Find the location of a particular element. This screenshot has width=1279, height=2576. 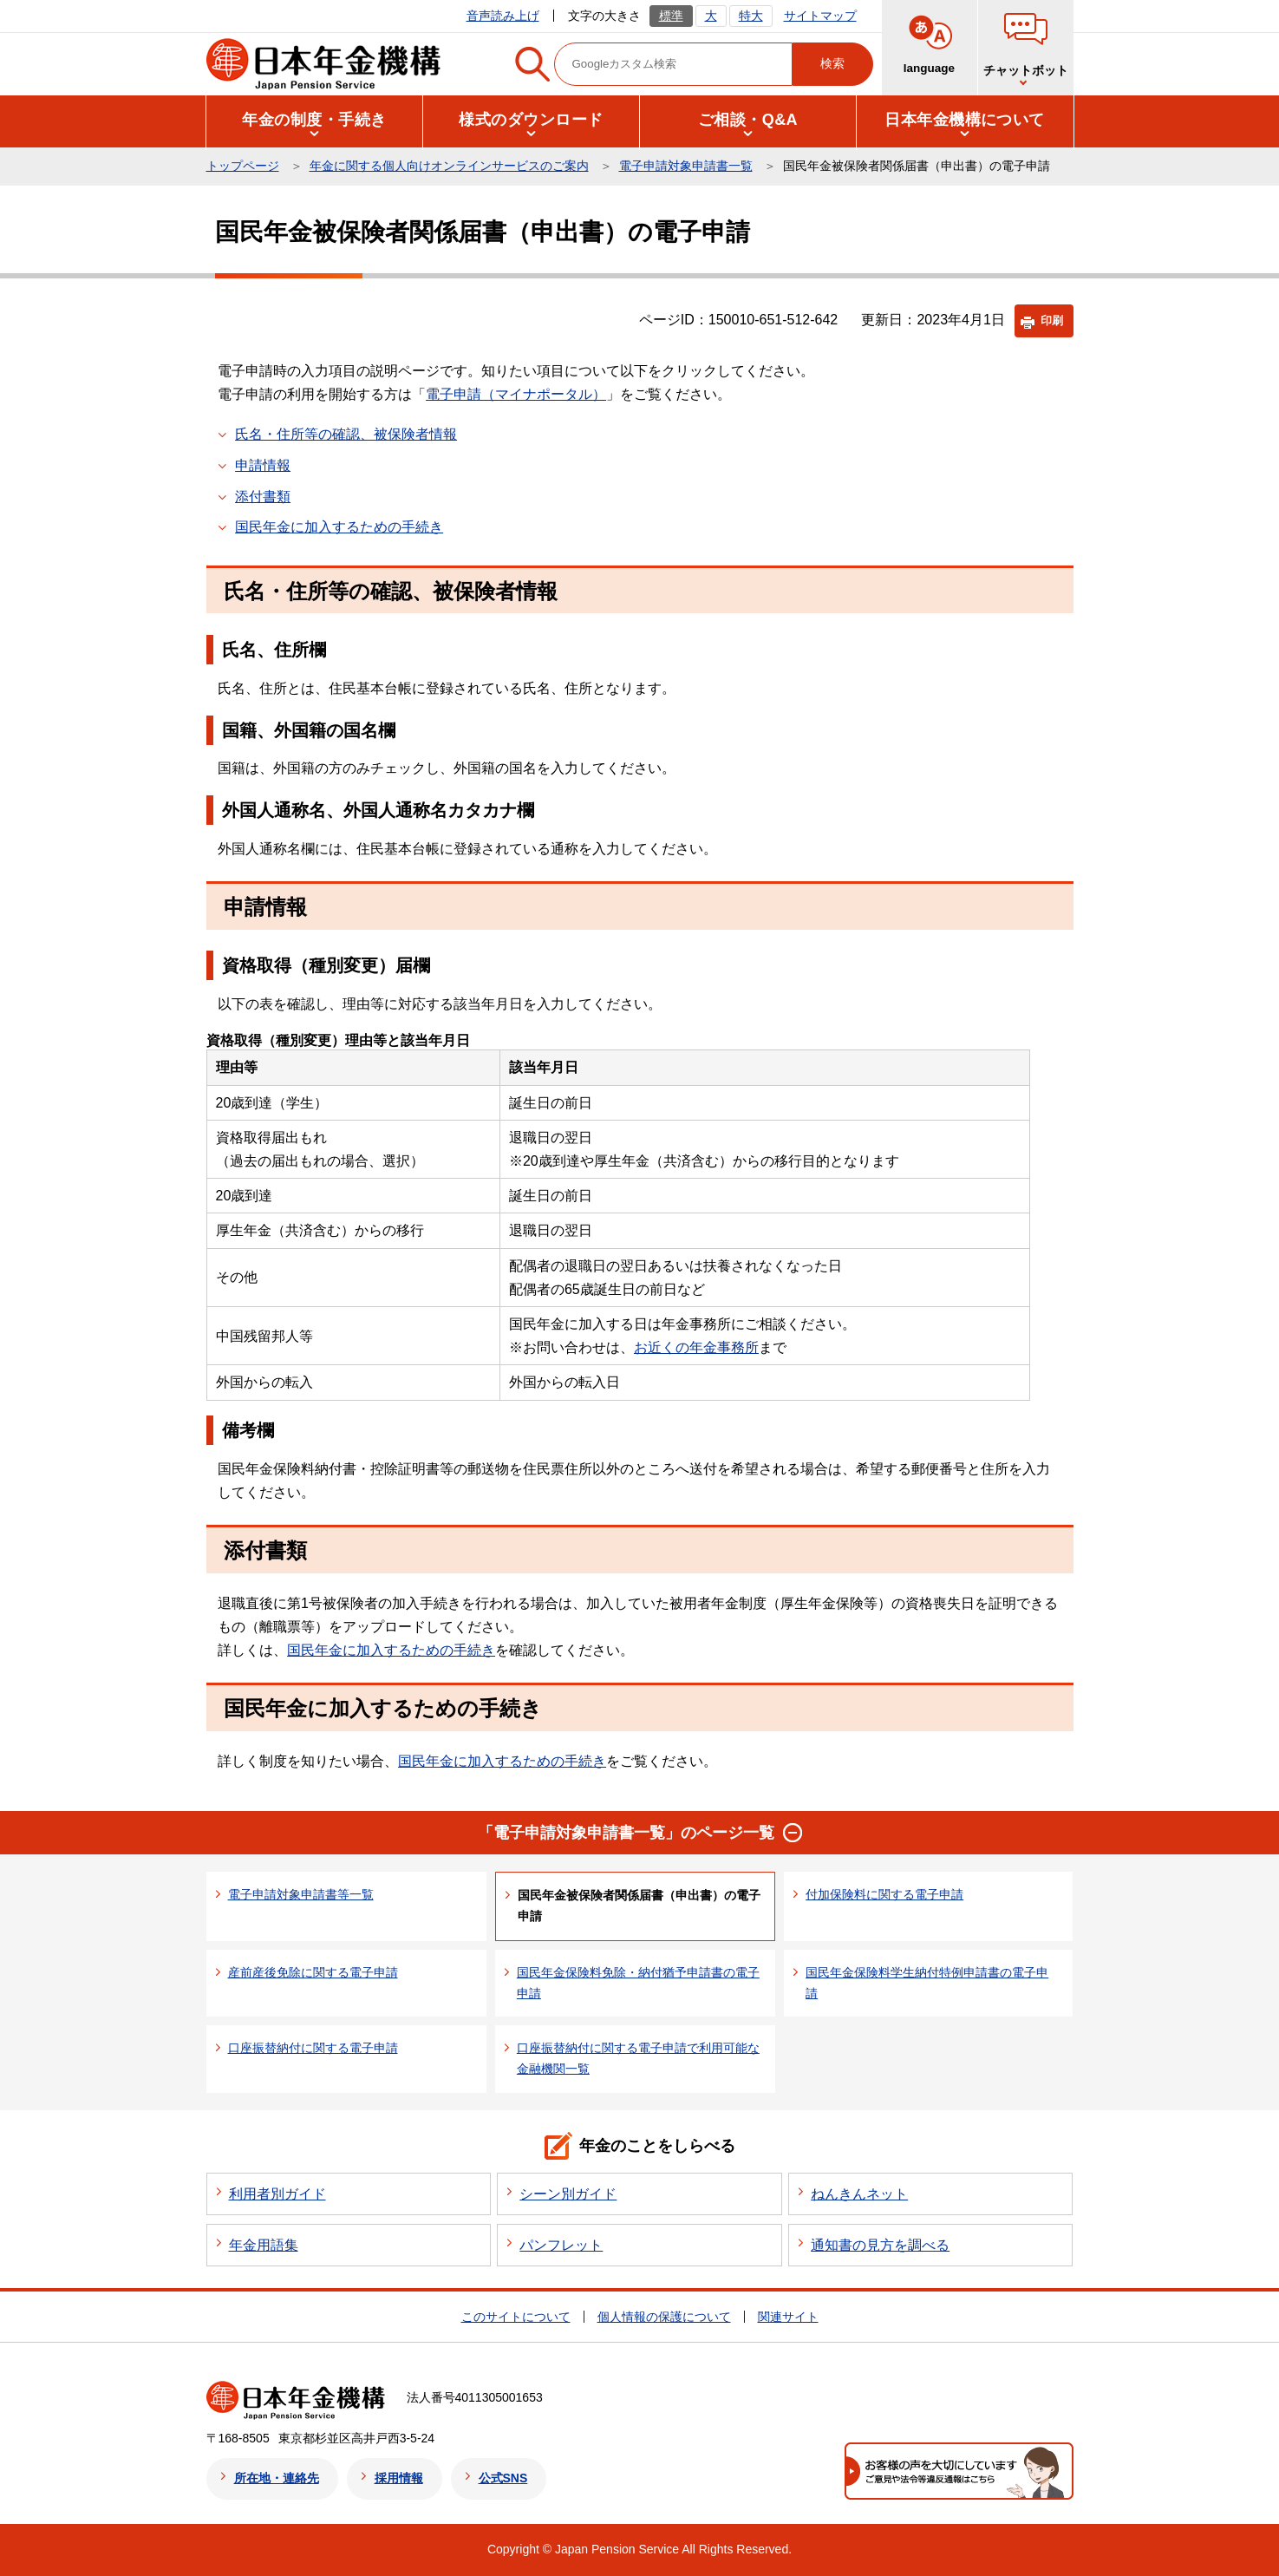

音声読み上げ is located at coordinates (503, 16).